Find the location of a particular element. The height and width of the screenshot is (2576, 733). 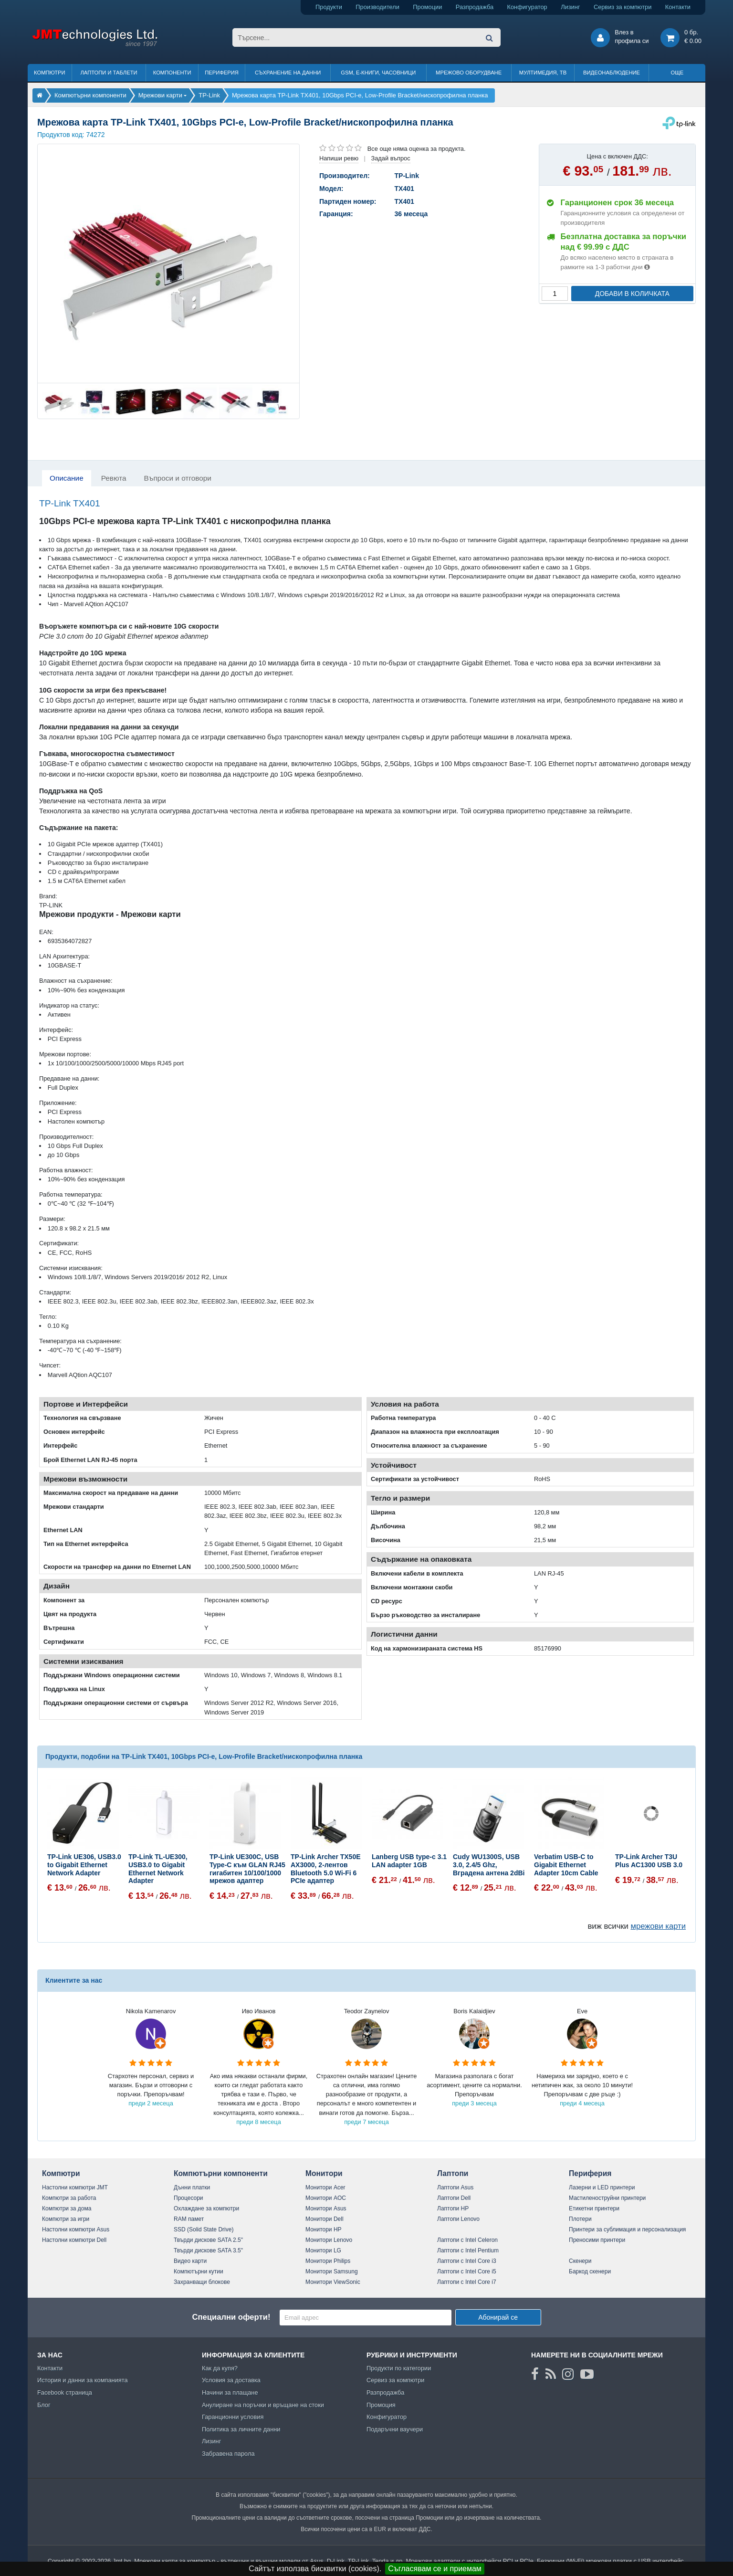

Настолни компютри JMT is located at coordinates (75, 2187).